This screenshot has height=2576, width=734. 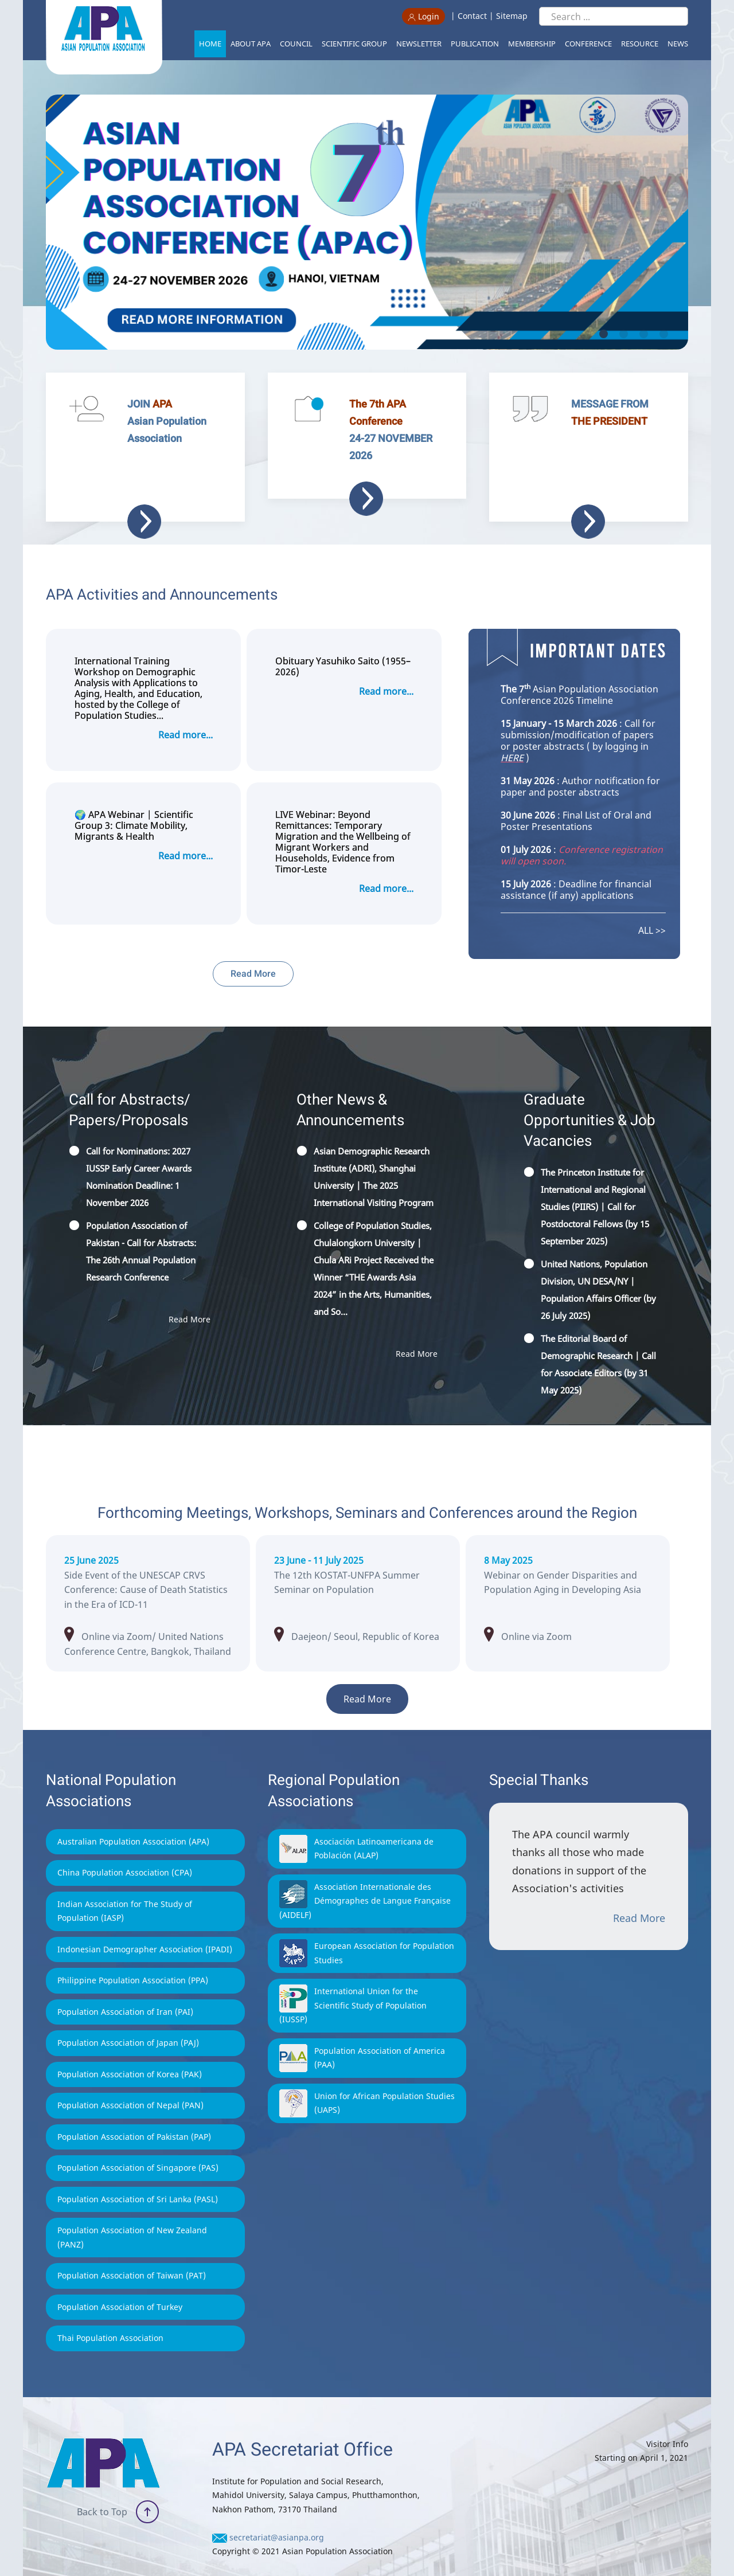 I want to click on Scientific Group, so click(x=354, y=43).